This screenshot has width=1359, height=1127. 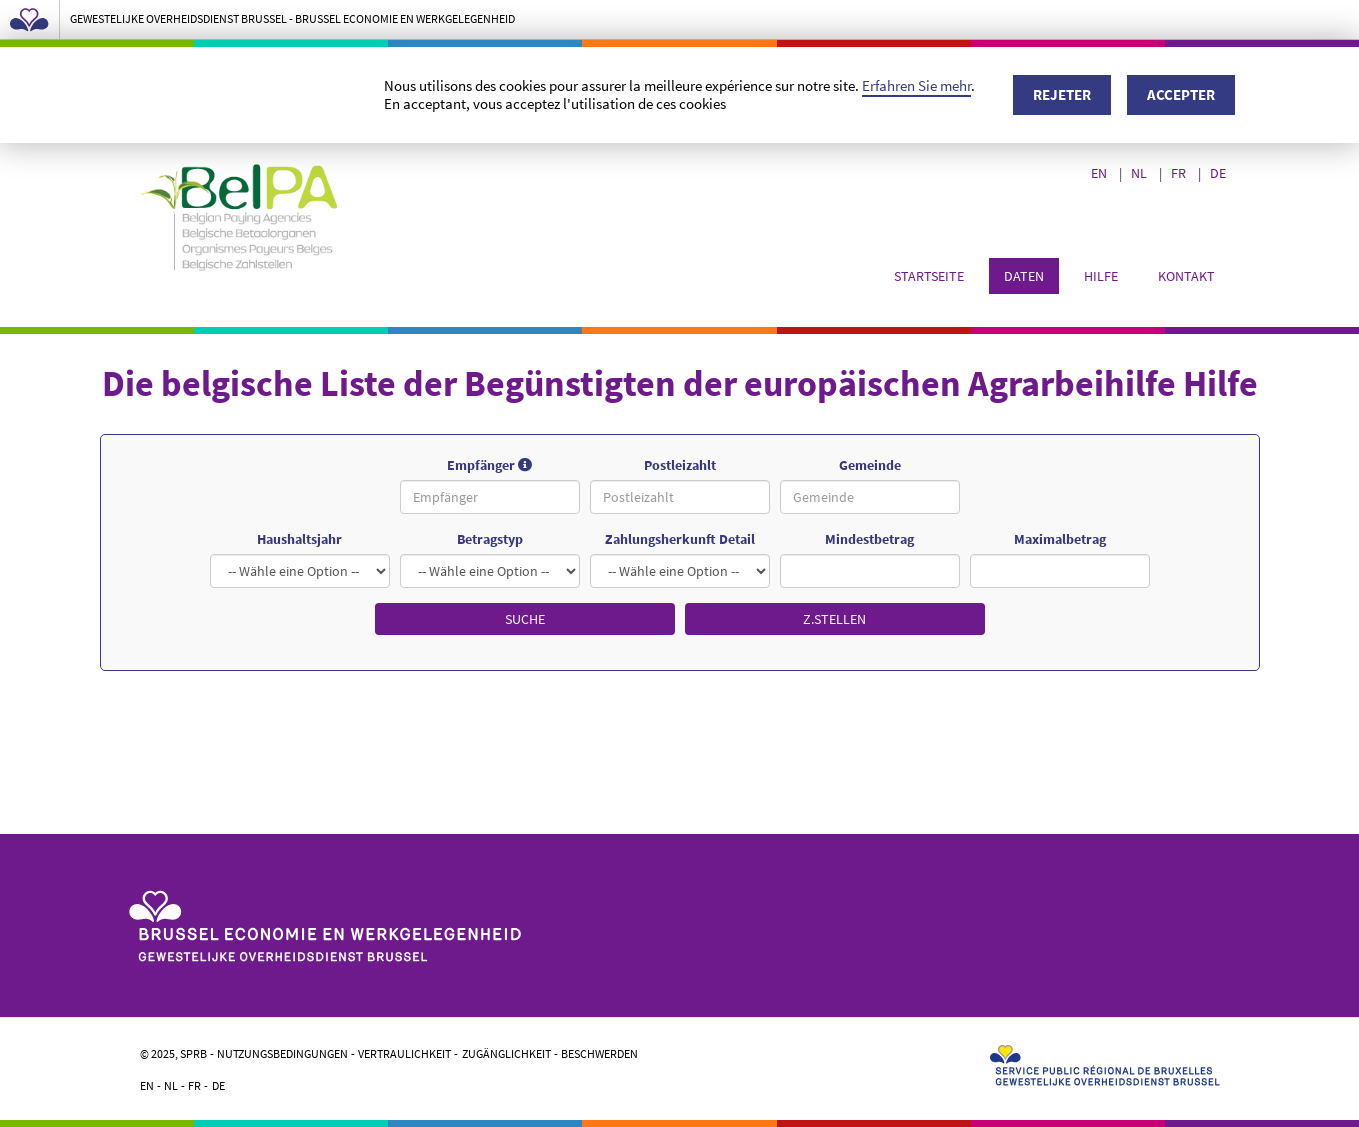 I want to click on DE, so click(x=1219, y=173).